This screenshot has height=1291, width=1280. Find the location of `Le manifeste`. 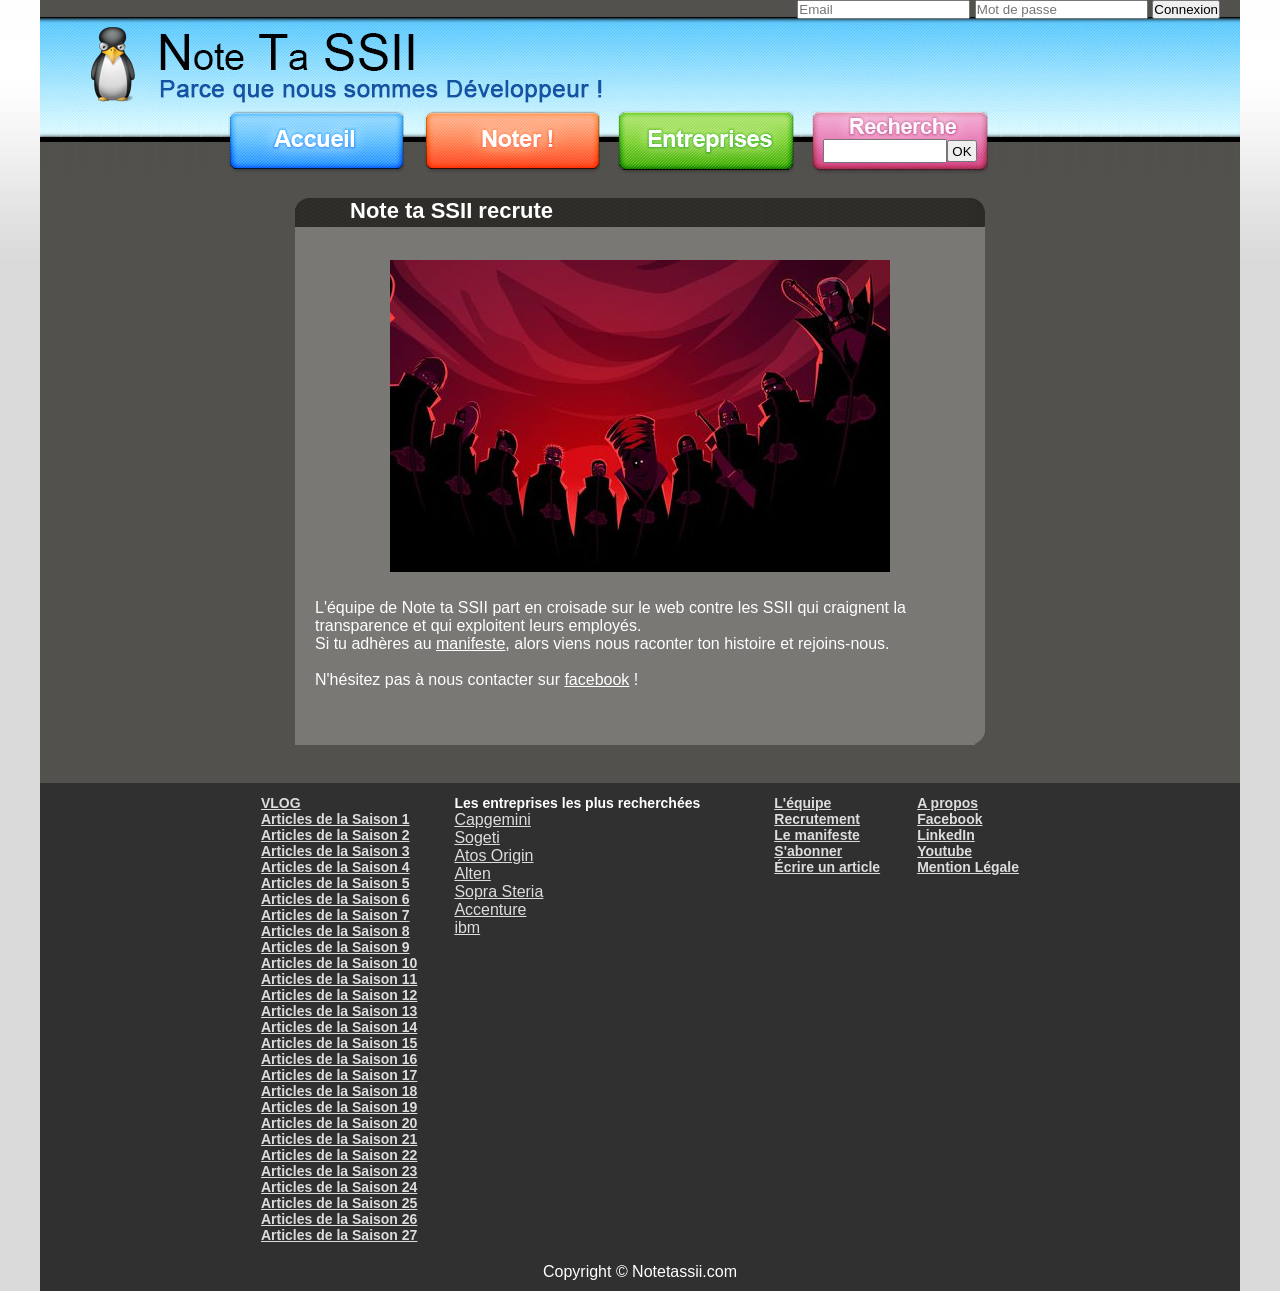

Le manifeste is located at coordinates (817, 835).